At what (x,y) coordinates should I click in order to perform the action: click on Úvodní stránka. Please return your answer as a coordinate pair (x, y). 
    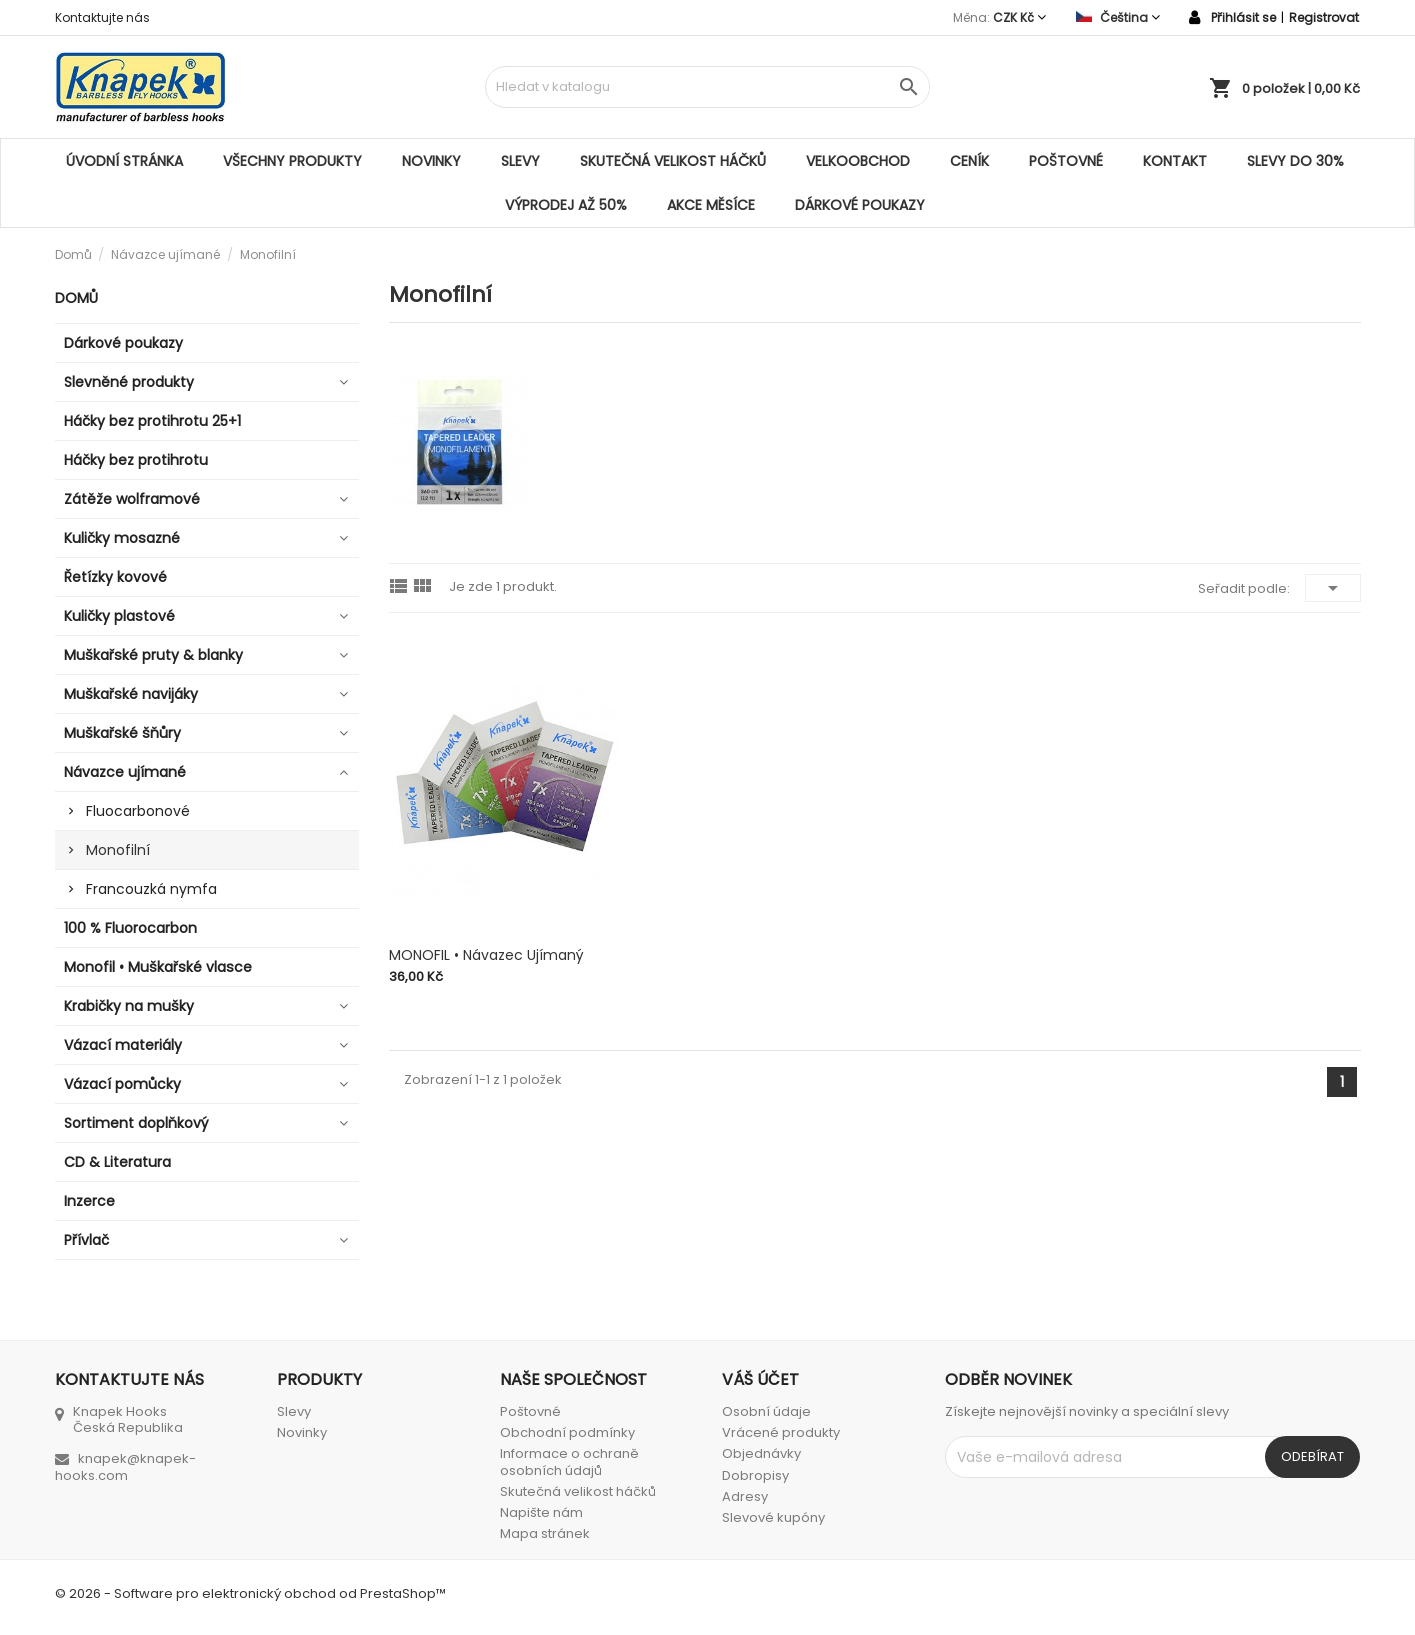
    Looking at the image, I should click on (124, 161).